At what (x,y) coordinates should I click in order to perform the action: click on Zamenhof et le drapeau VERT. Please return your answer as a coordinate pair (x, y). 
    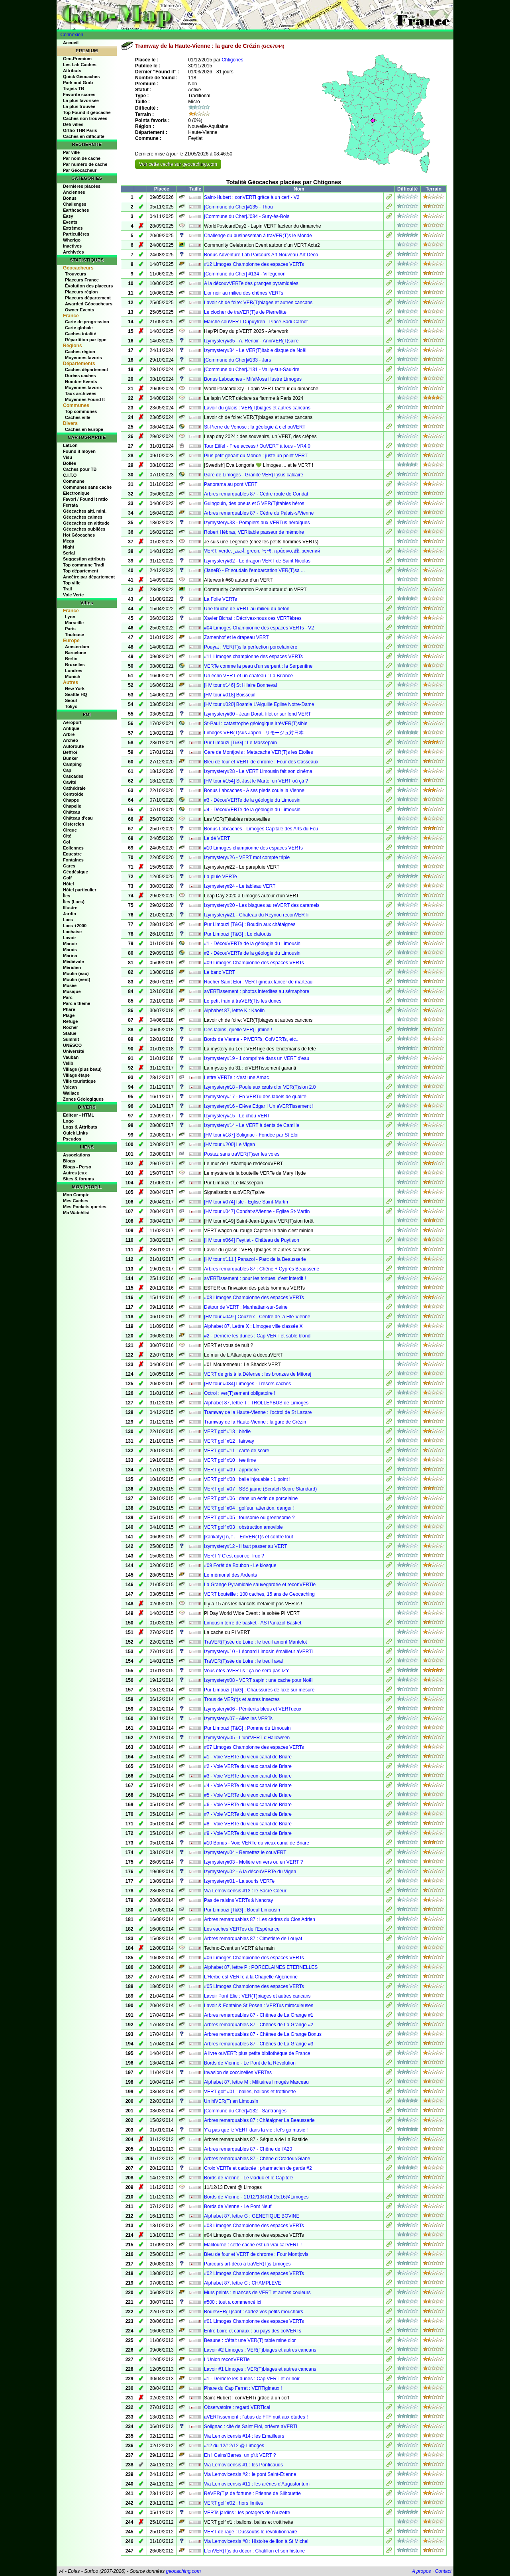
    Looking at the image, I should click on (236, 637).